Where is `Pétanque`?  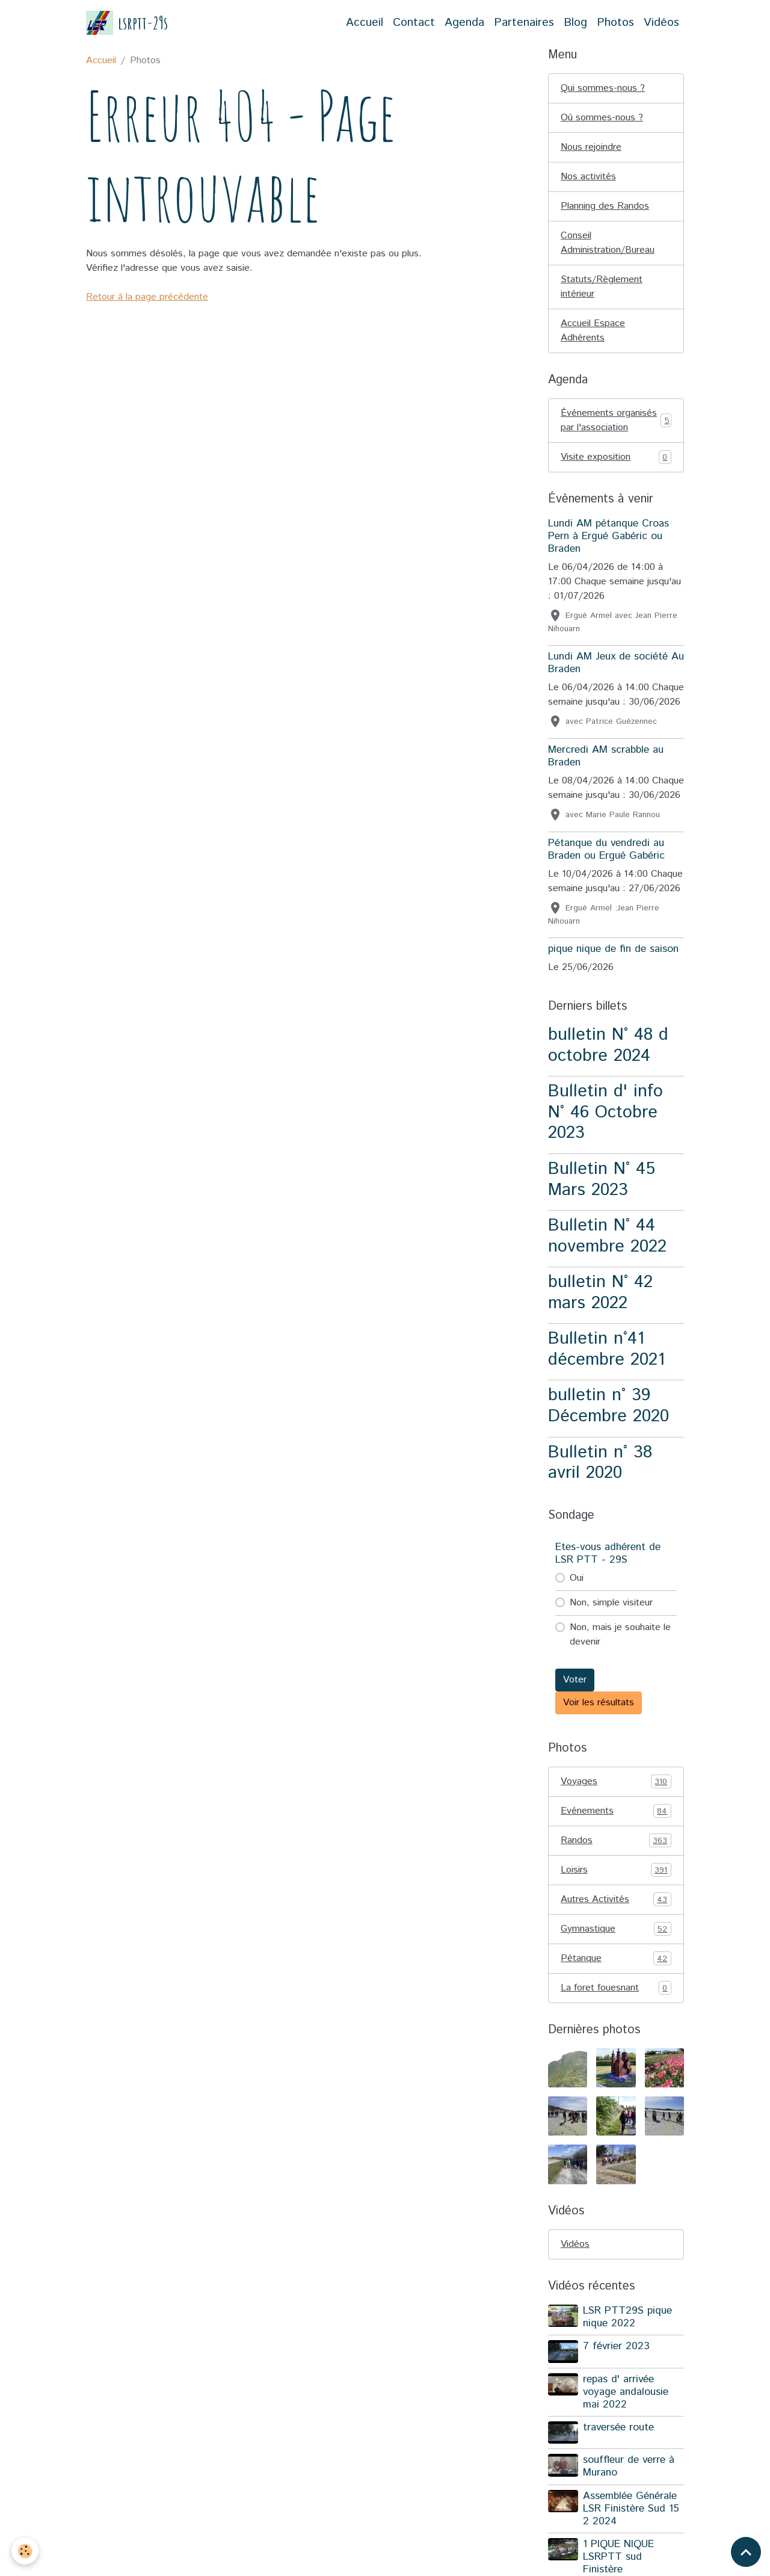 Pétanque is located at coordinates (616, 1958).